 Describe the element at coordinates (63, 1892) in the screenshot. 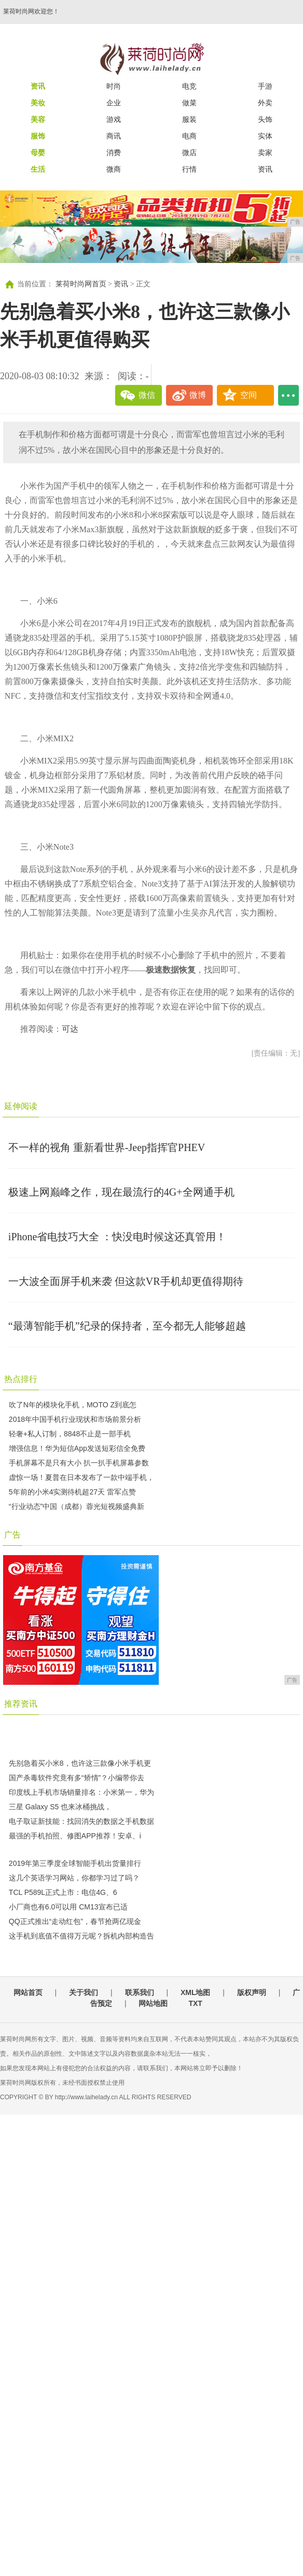

I see `TCL P589L正式上市：电信4G、6` at that location.